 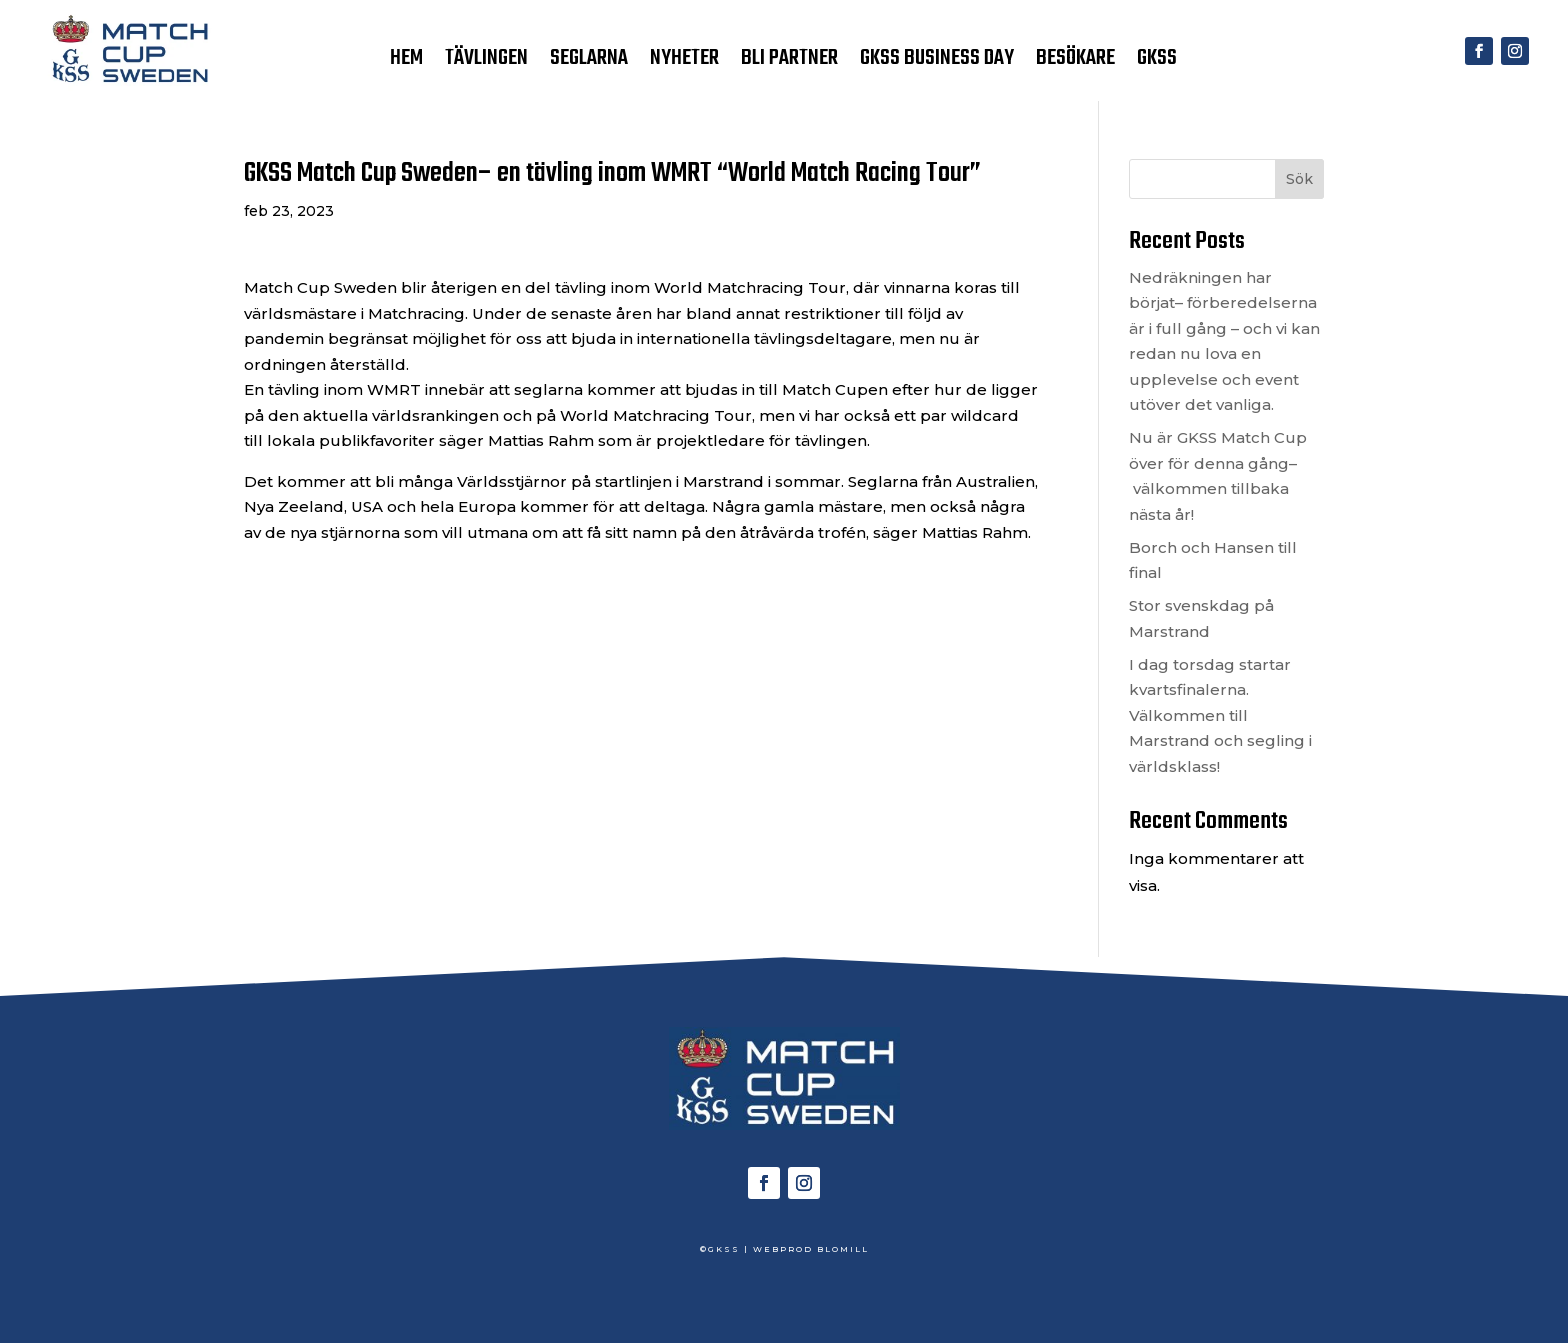 What do you see at coordinates (1157, 62) in the screenshot?
I see `GKSS` at bounding box center [1157, 62].